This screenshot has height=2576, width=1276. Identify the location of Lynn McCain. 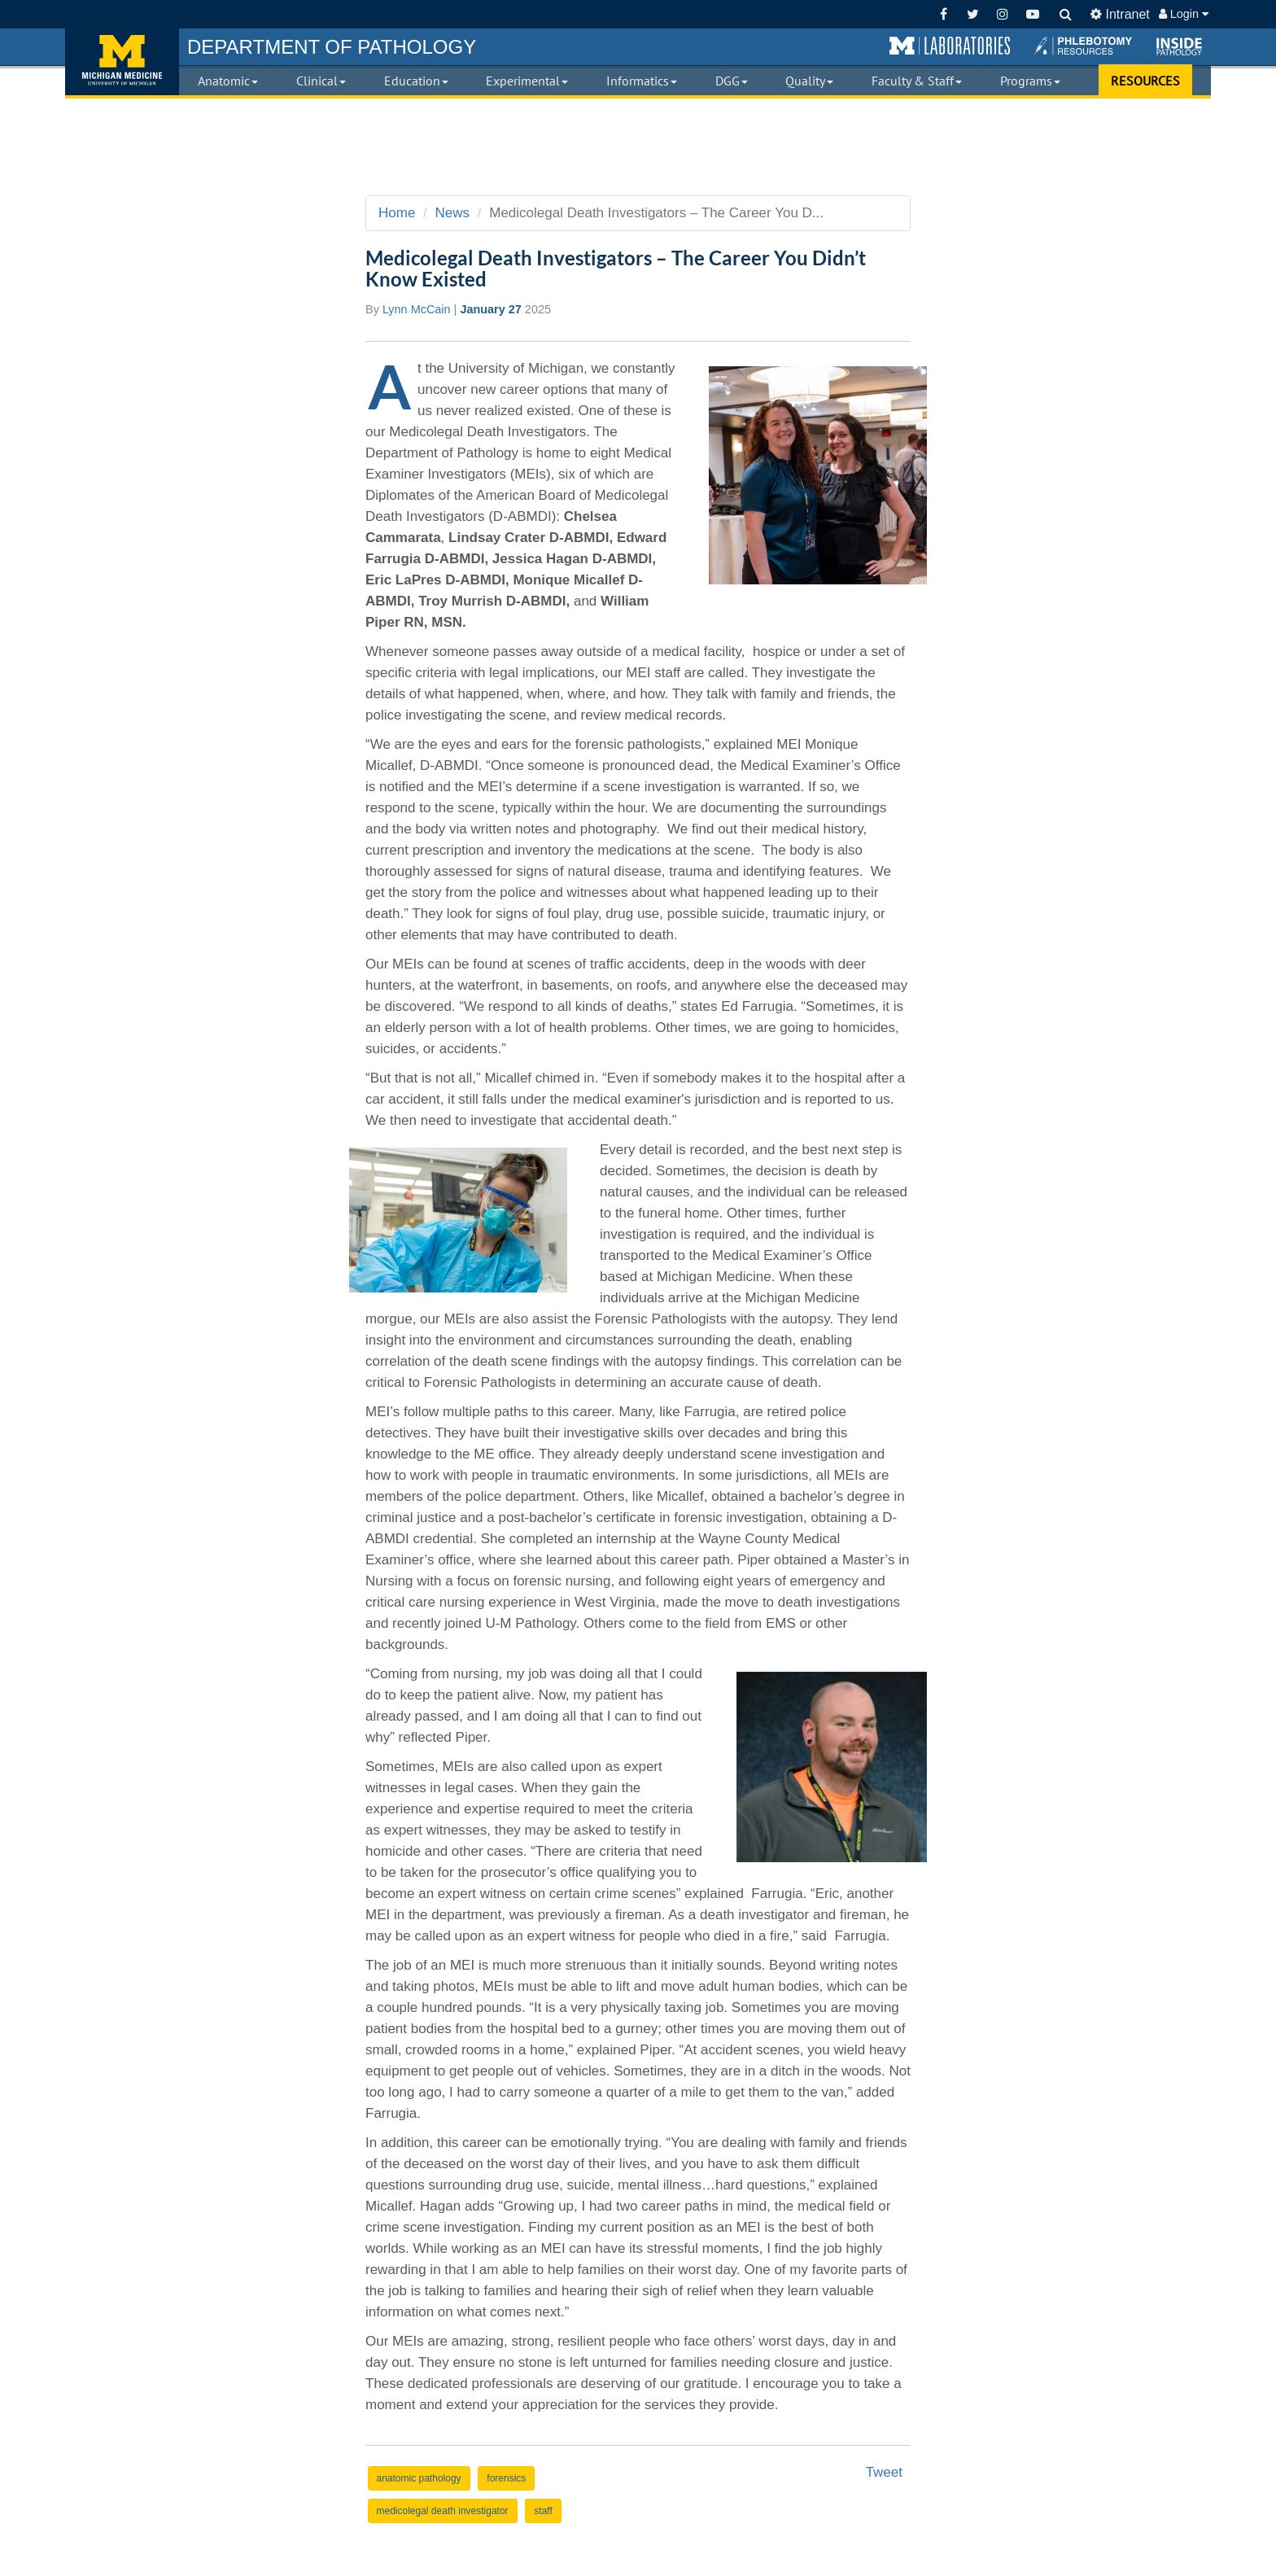
(416, 309).